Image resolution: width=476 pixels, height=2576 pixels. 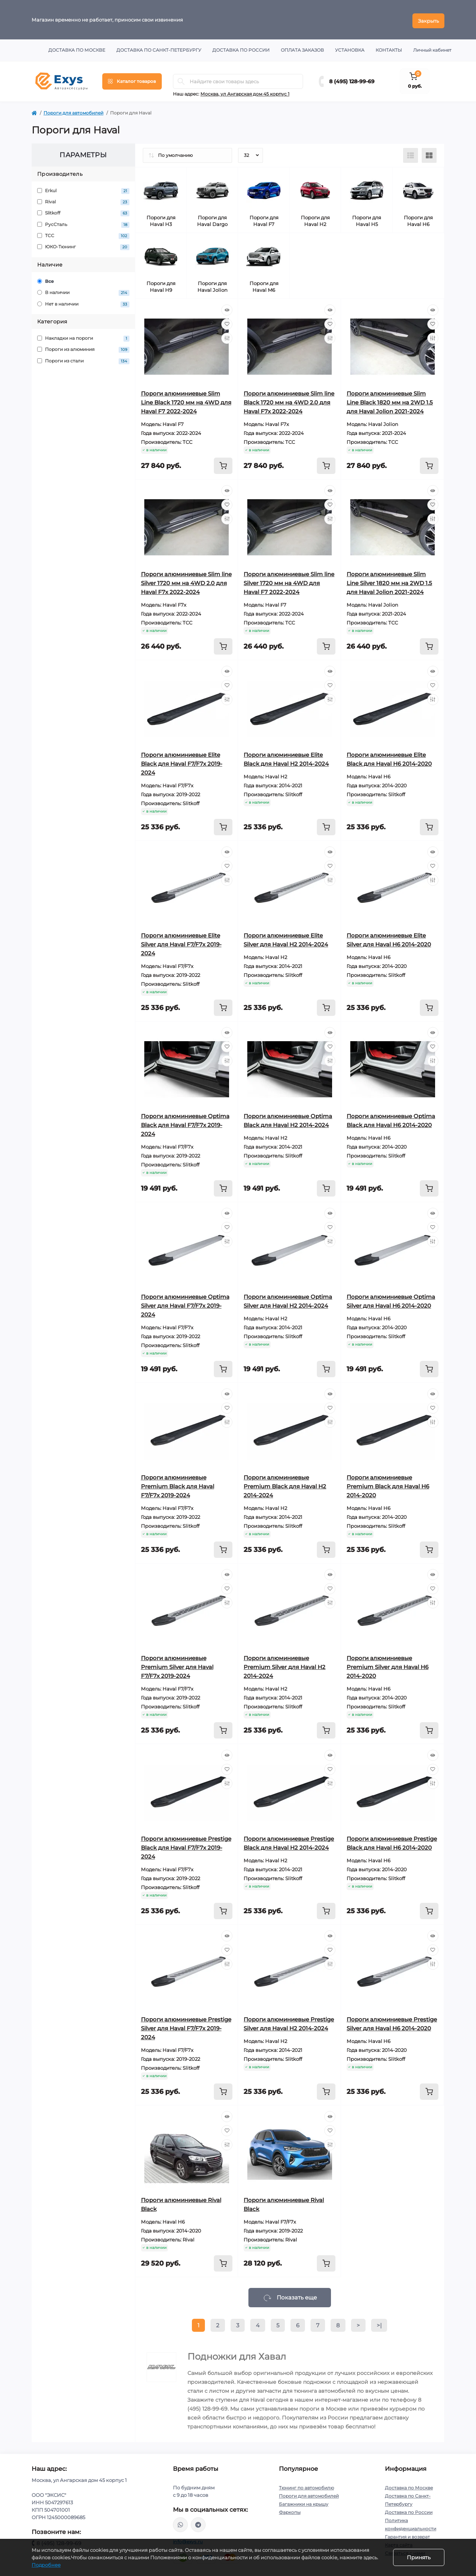 What do you see at coordinates (177, 1664) in the screenshot?
I see `Пороги алюминиевые Premium Silver для Haval F7/F7x 2019-2024` at bounding box center [177, 1664].